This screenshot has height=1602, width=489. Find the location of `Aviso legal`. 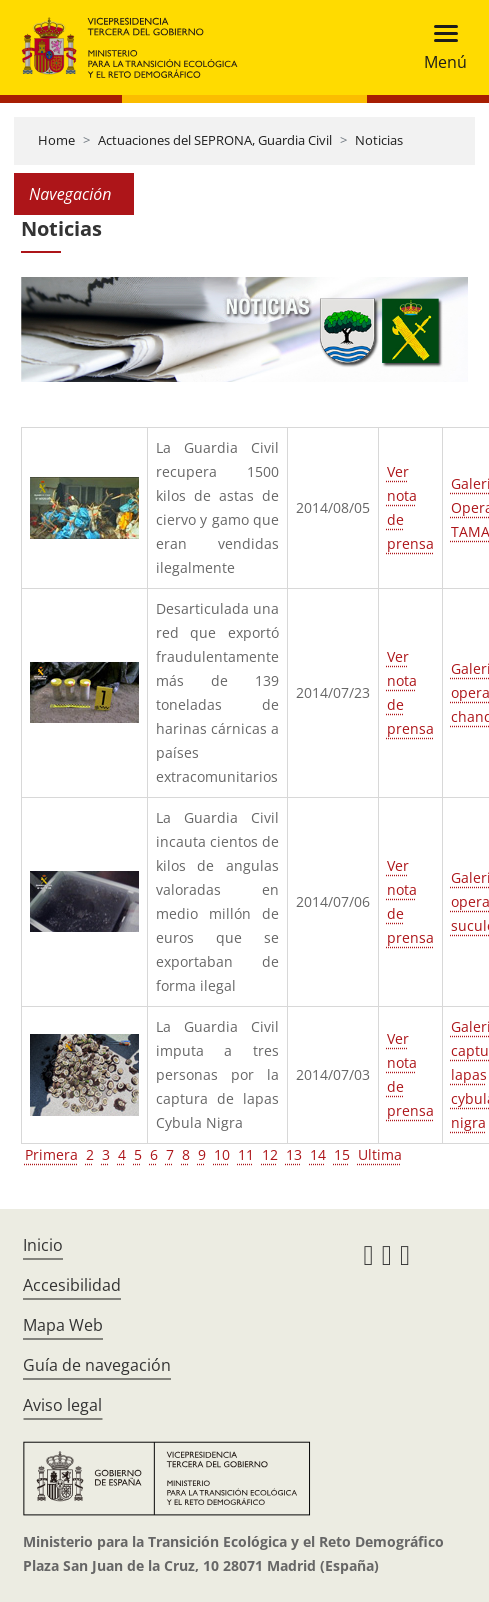

Aviso legal is located at coordinates (62, 1405).